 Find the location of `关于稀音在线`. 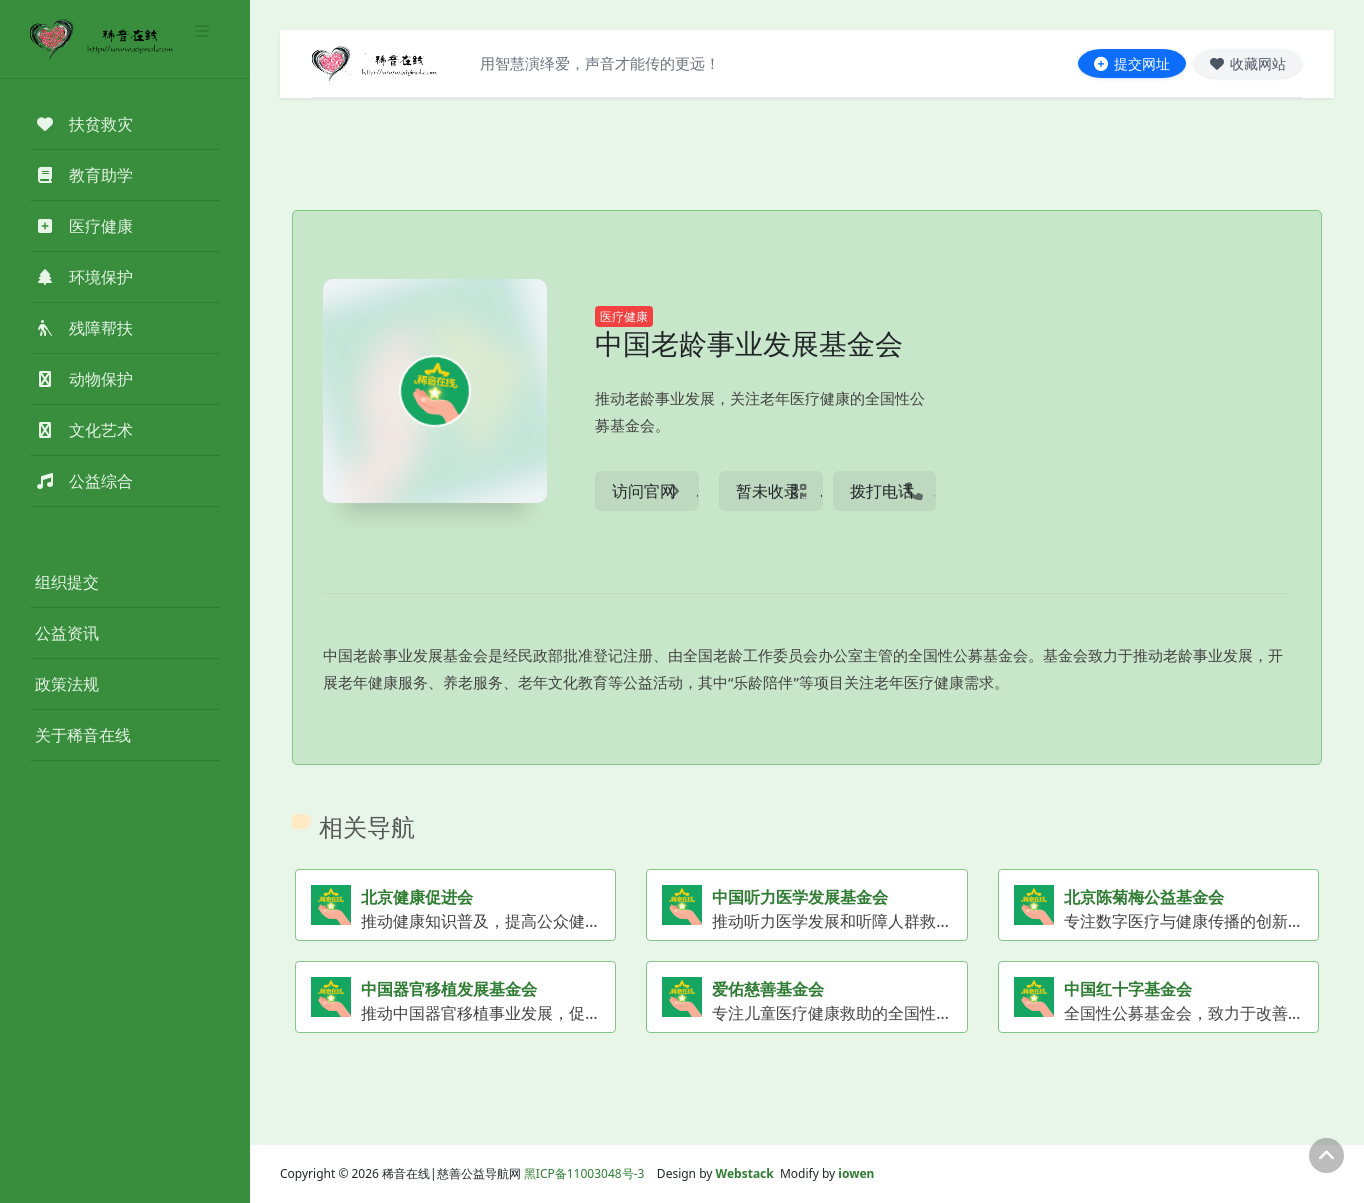

关于稀音在线 is located at coordinates (83, 735).